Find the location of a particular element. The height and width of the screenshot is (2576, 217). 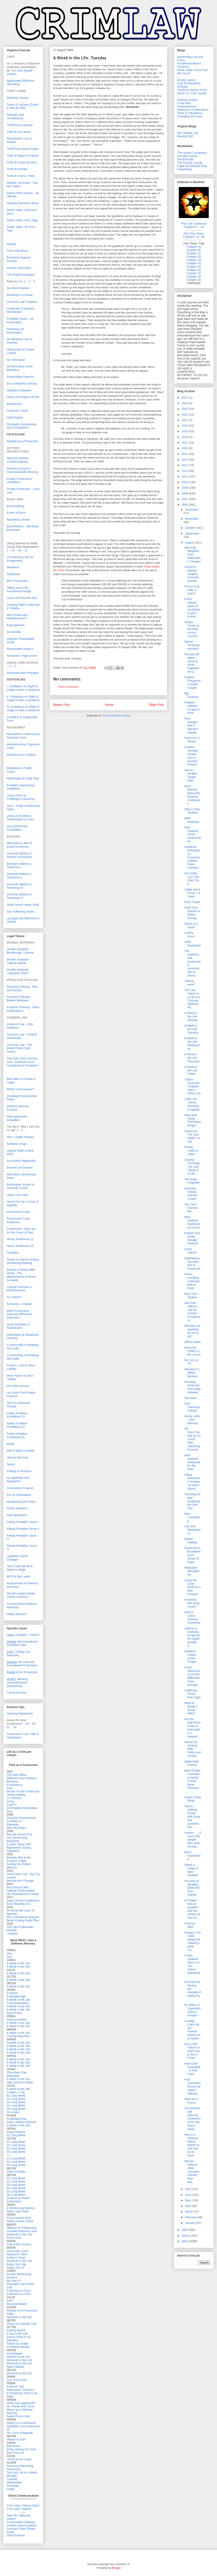

How I Judge Statutes is located at coordinates (20, 1137).